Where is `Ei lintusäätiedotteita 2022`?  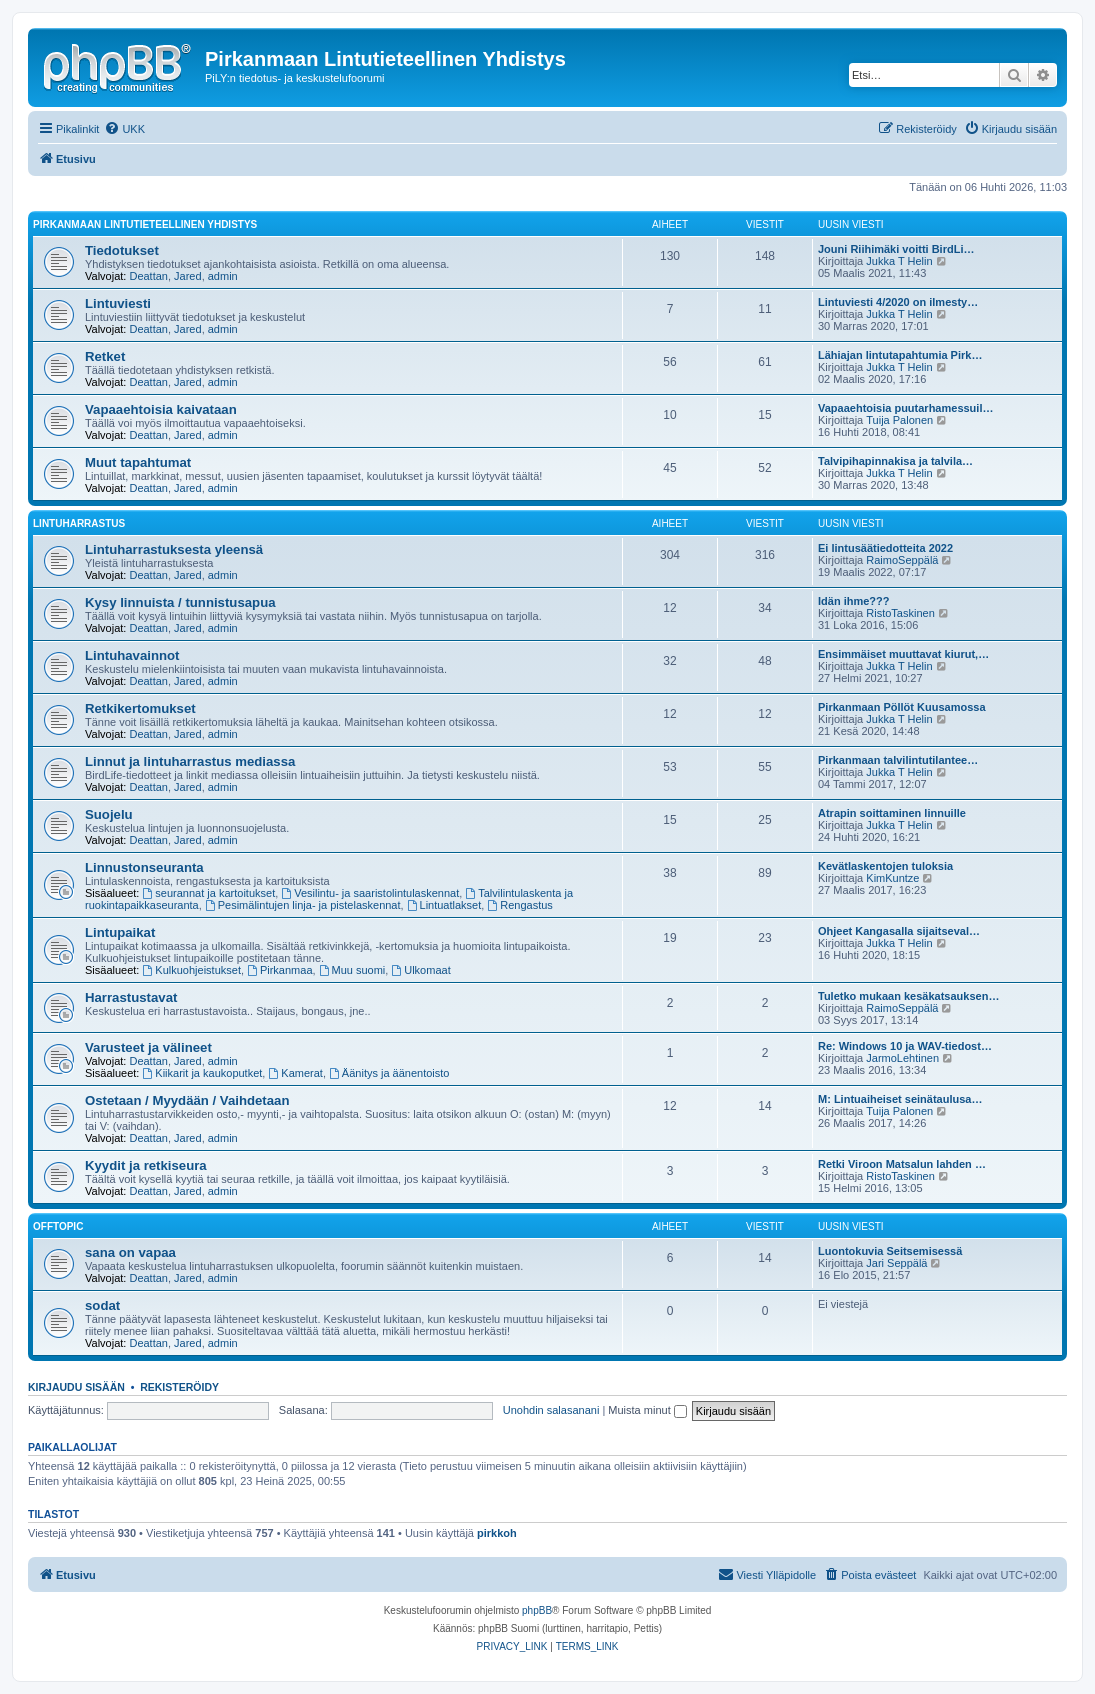 Ei lintusäätiedotteita 2022 is located at coordinates (885, 548).